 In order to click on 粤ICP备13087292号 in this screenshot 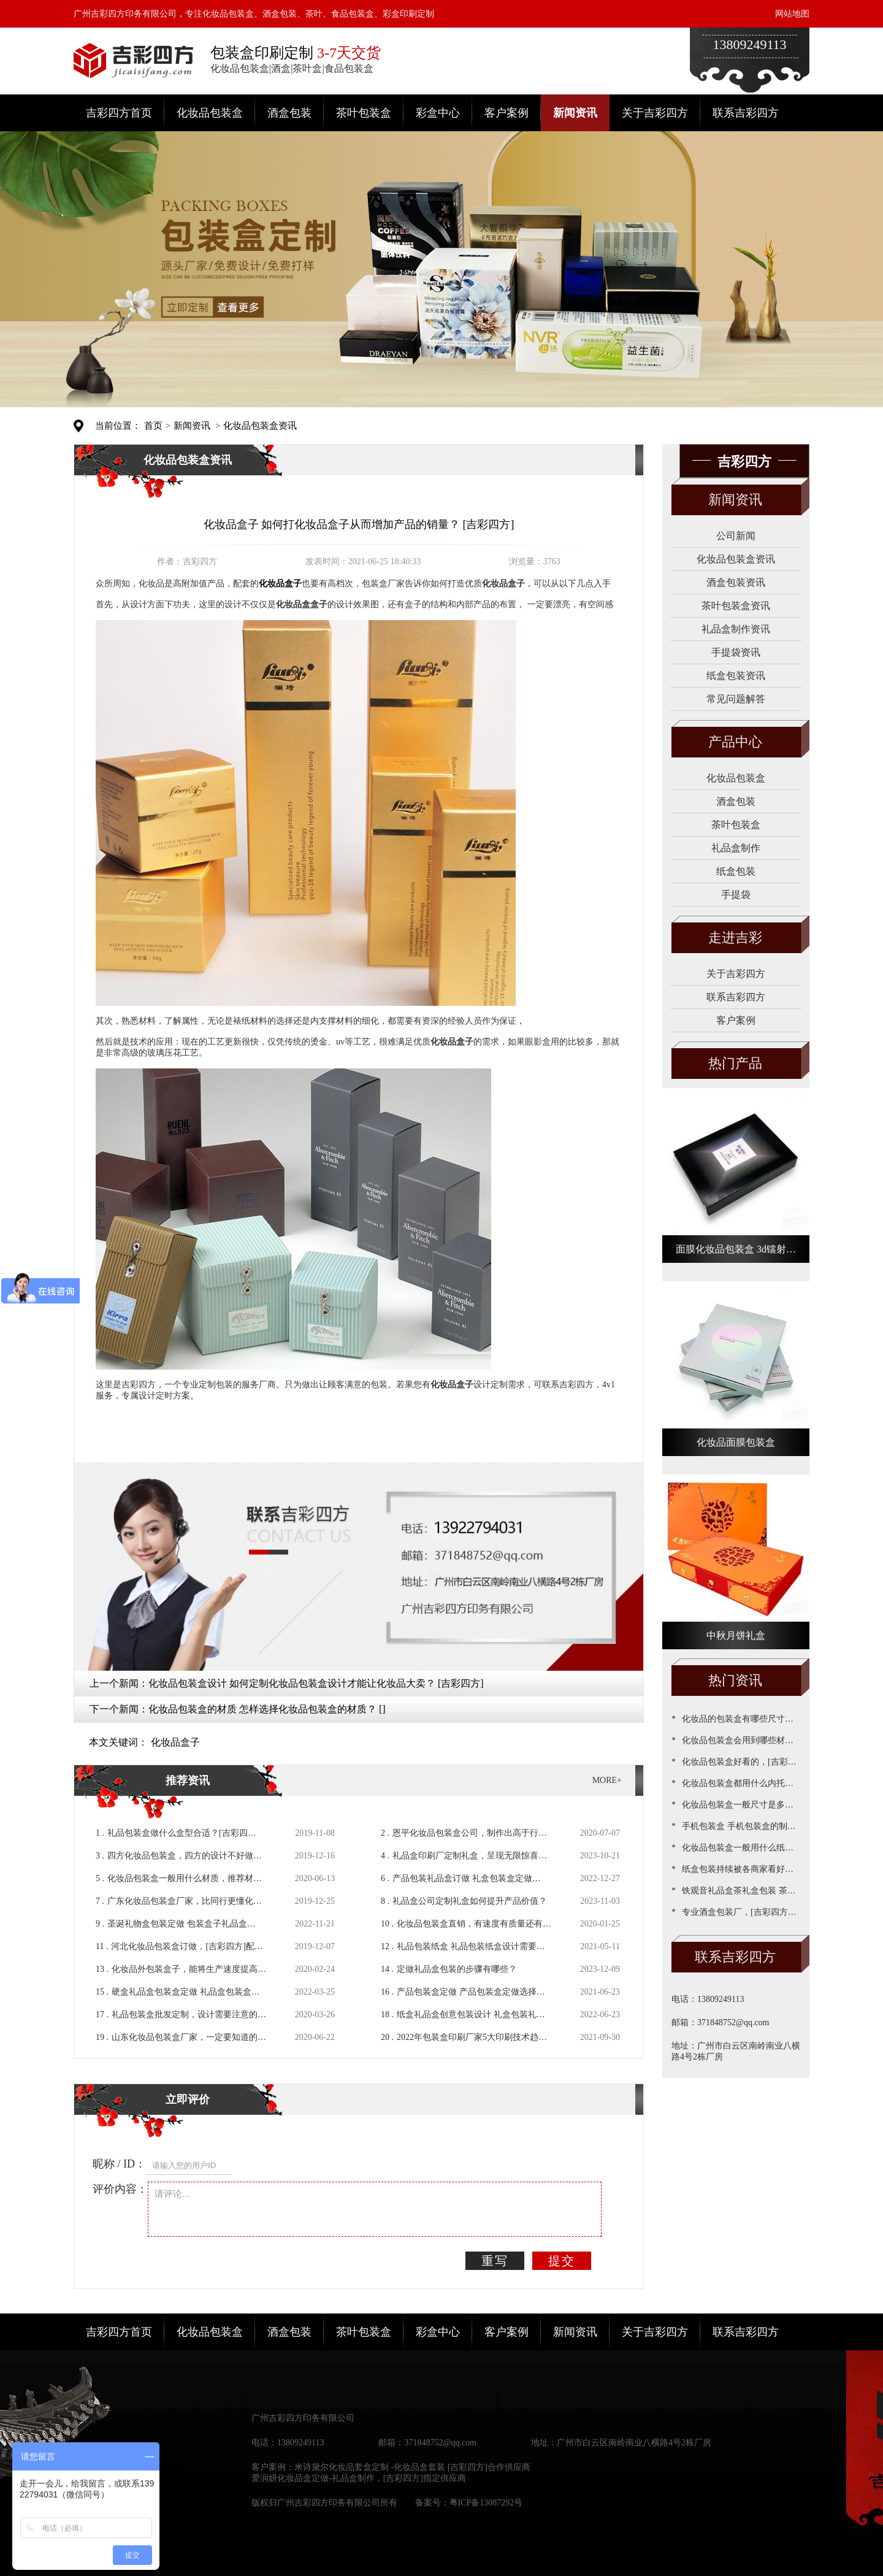, I will do `click(486, 2502)`.